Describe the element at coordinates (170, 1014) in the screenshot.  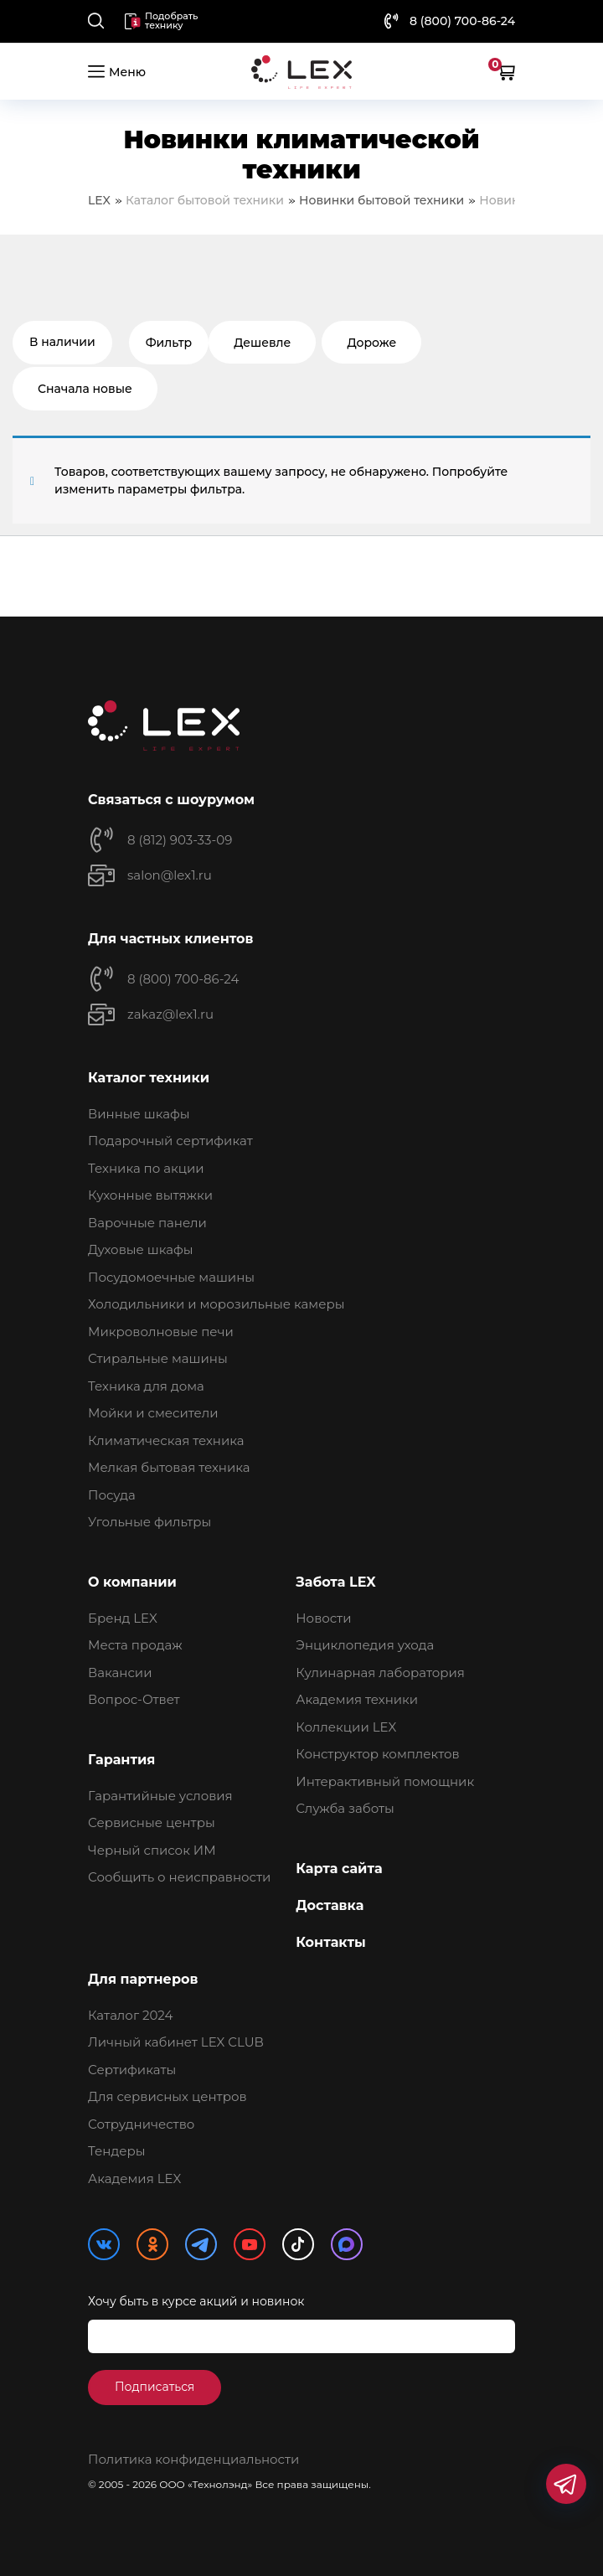
I see `zakaz@lex1.ru` at that location.